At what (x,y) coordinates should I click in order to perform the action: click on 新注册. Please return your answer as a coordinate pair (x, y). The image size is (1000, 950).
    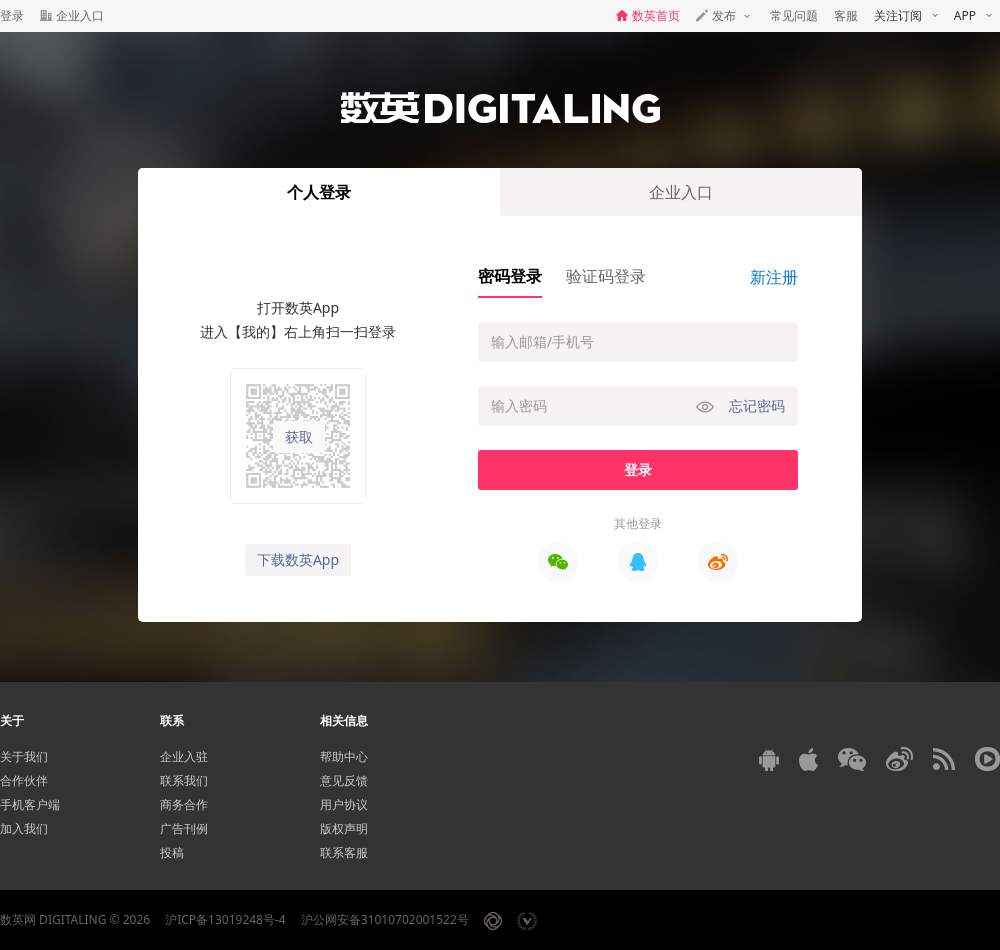
    Looking at the image, I should click on (774, 277).